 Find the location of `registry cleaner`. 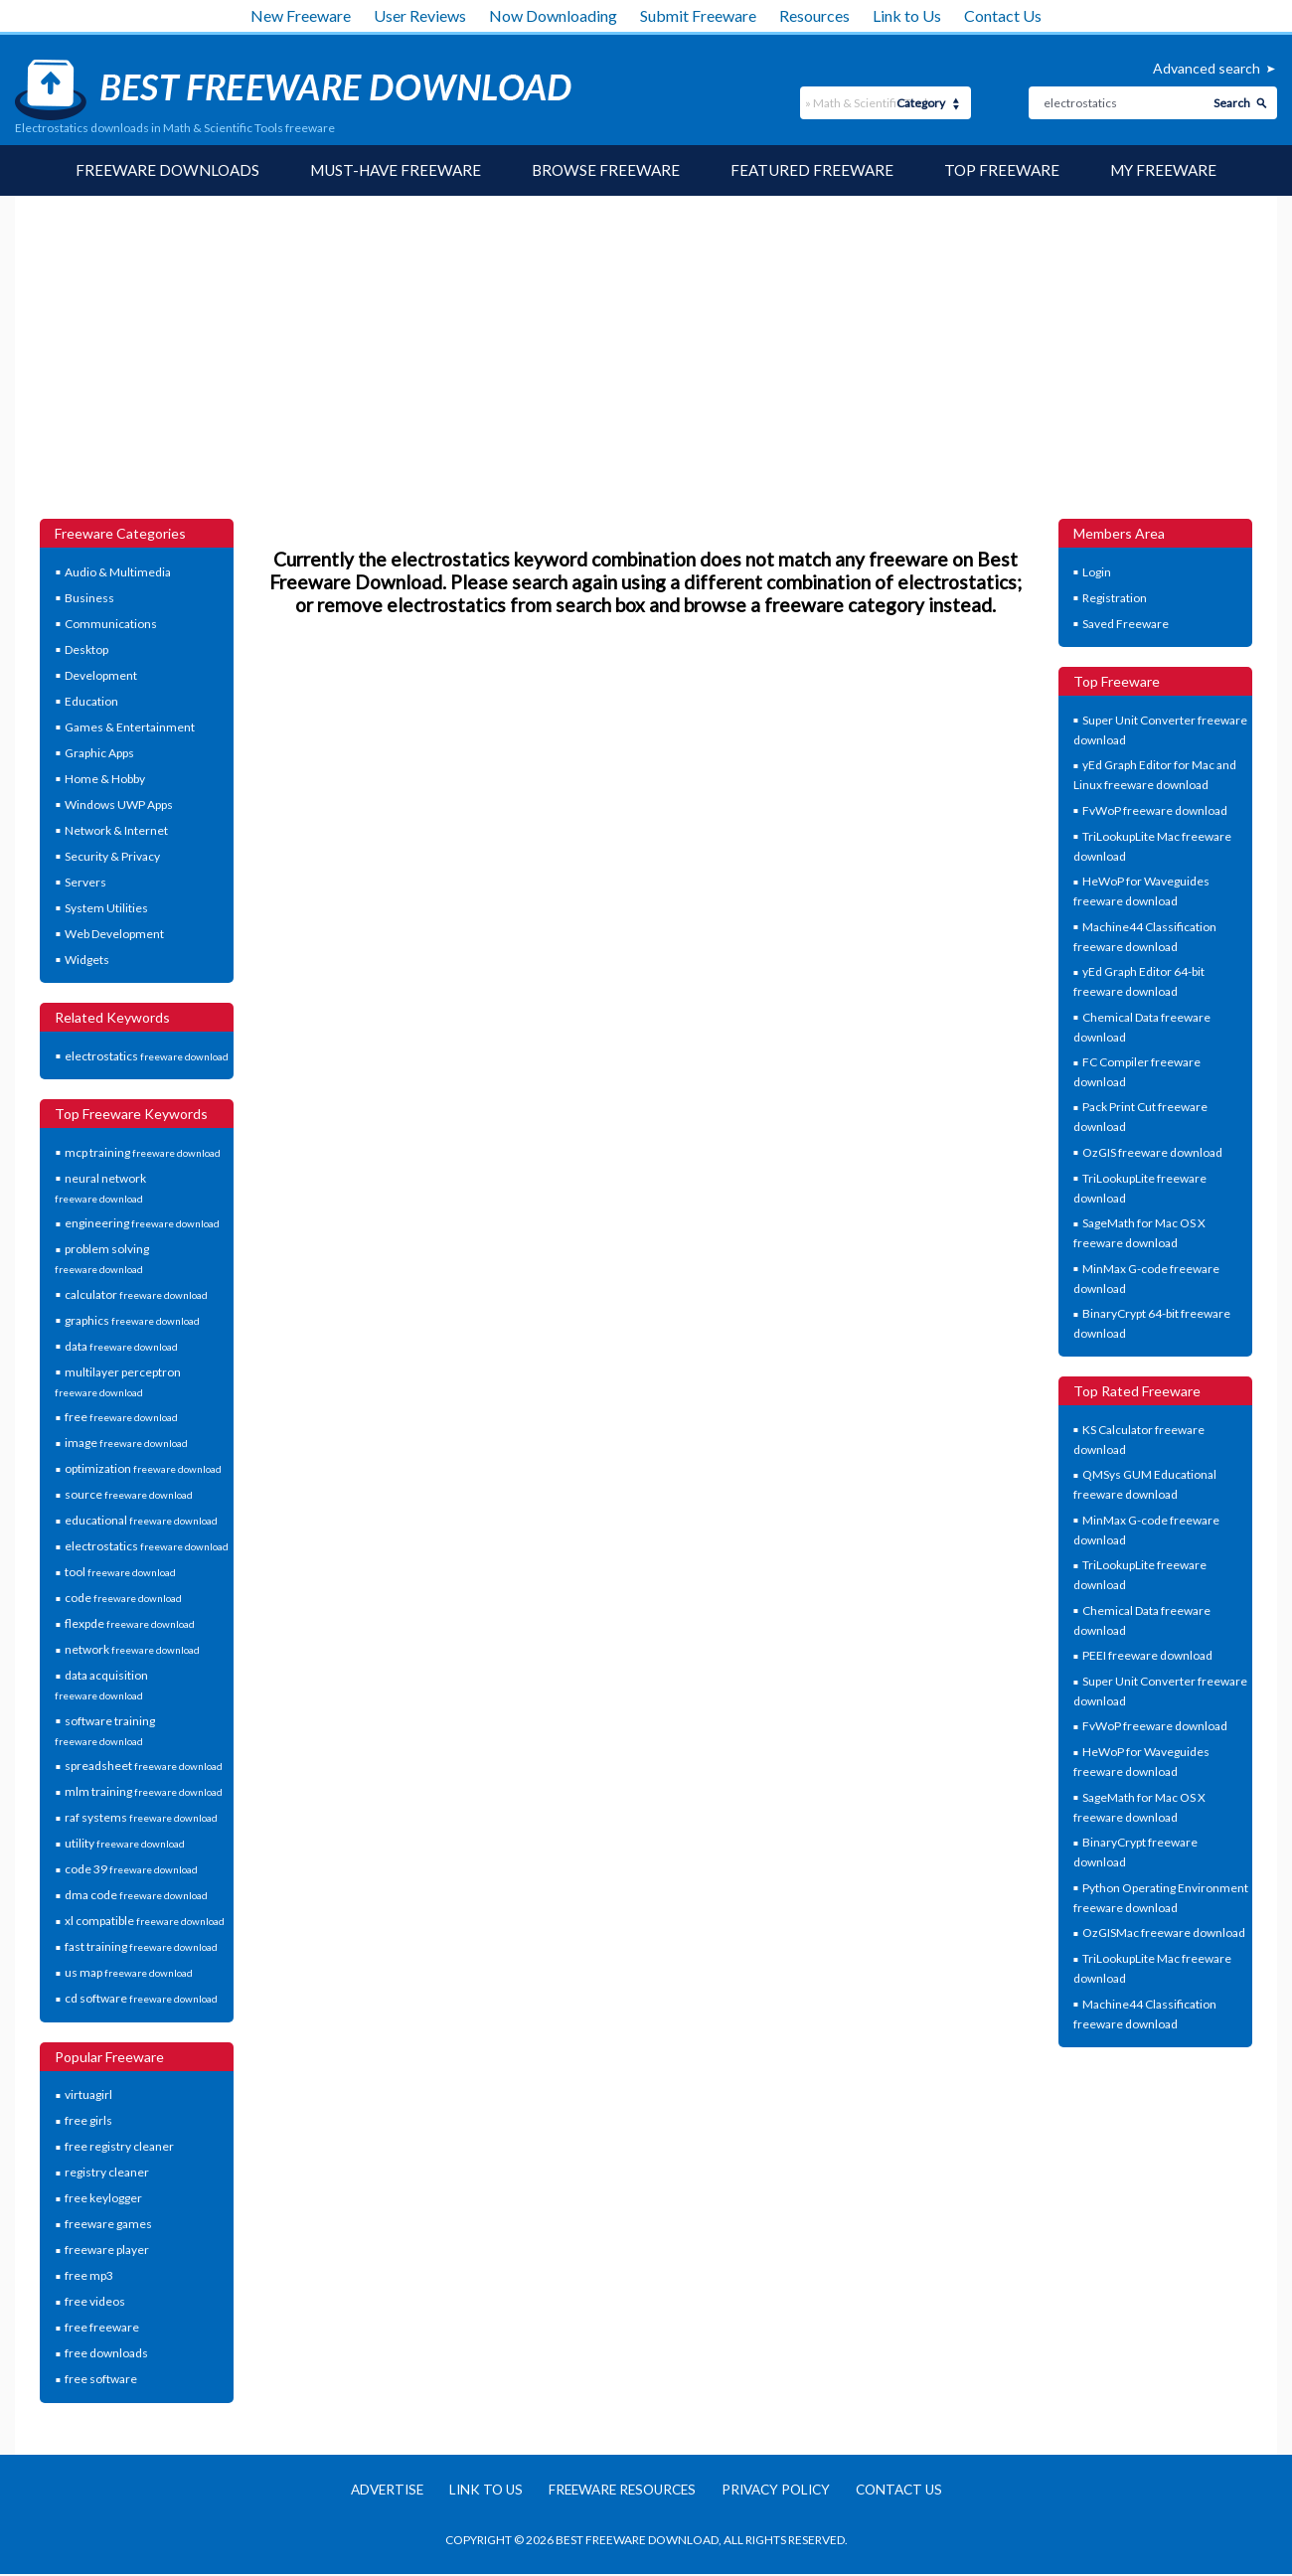

registry cleaner is located at coordinates (107, 2173).